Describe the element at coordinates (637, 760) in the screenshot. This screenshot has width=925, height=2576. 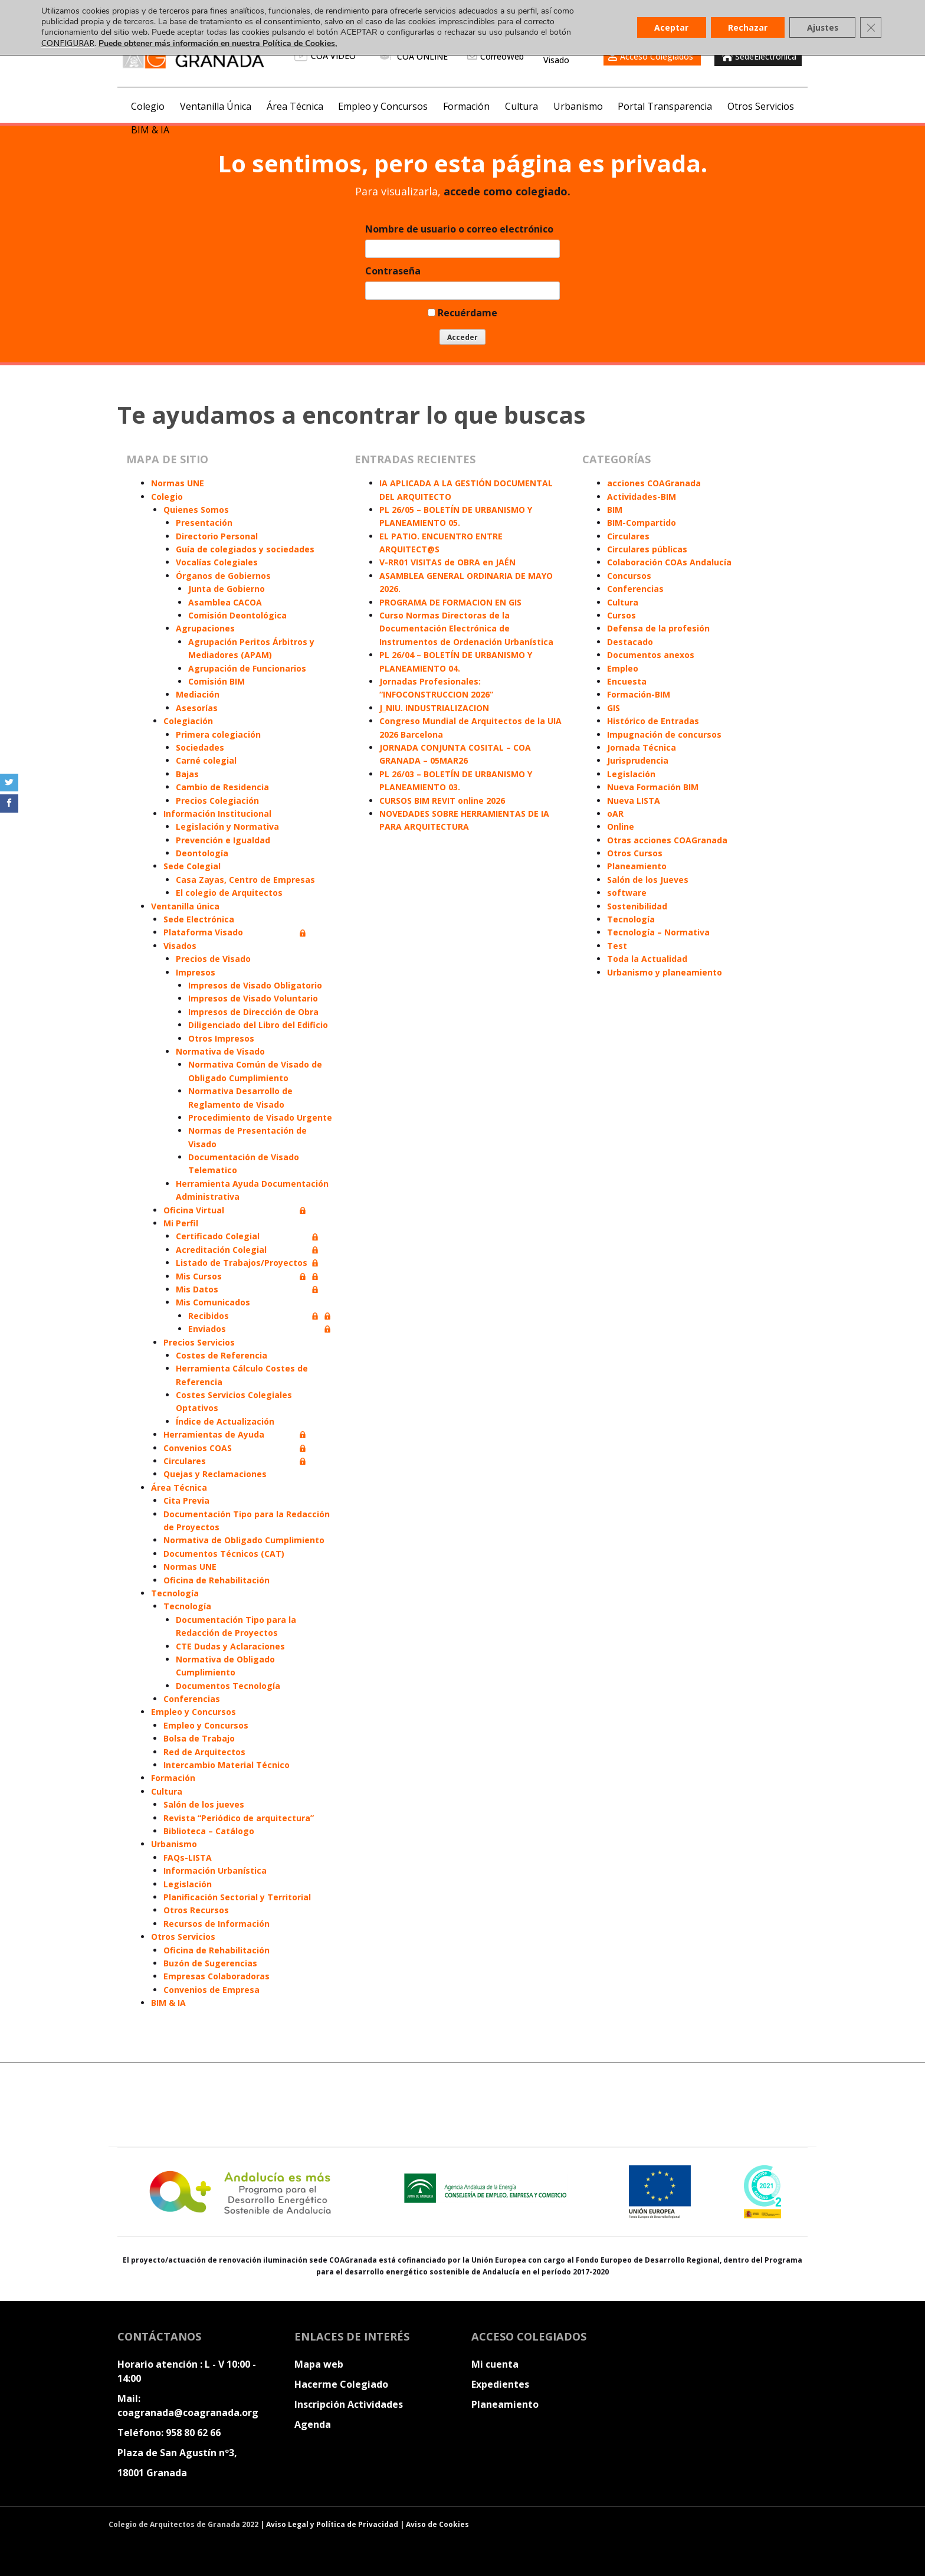
I see `Jurisprudencia` at that location.